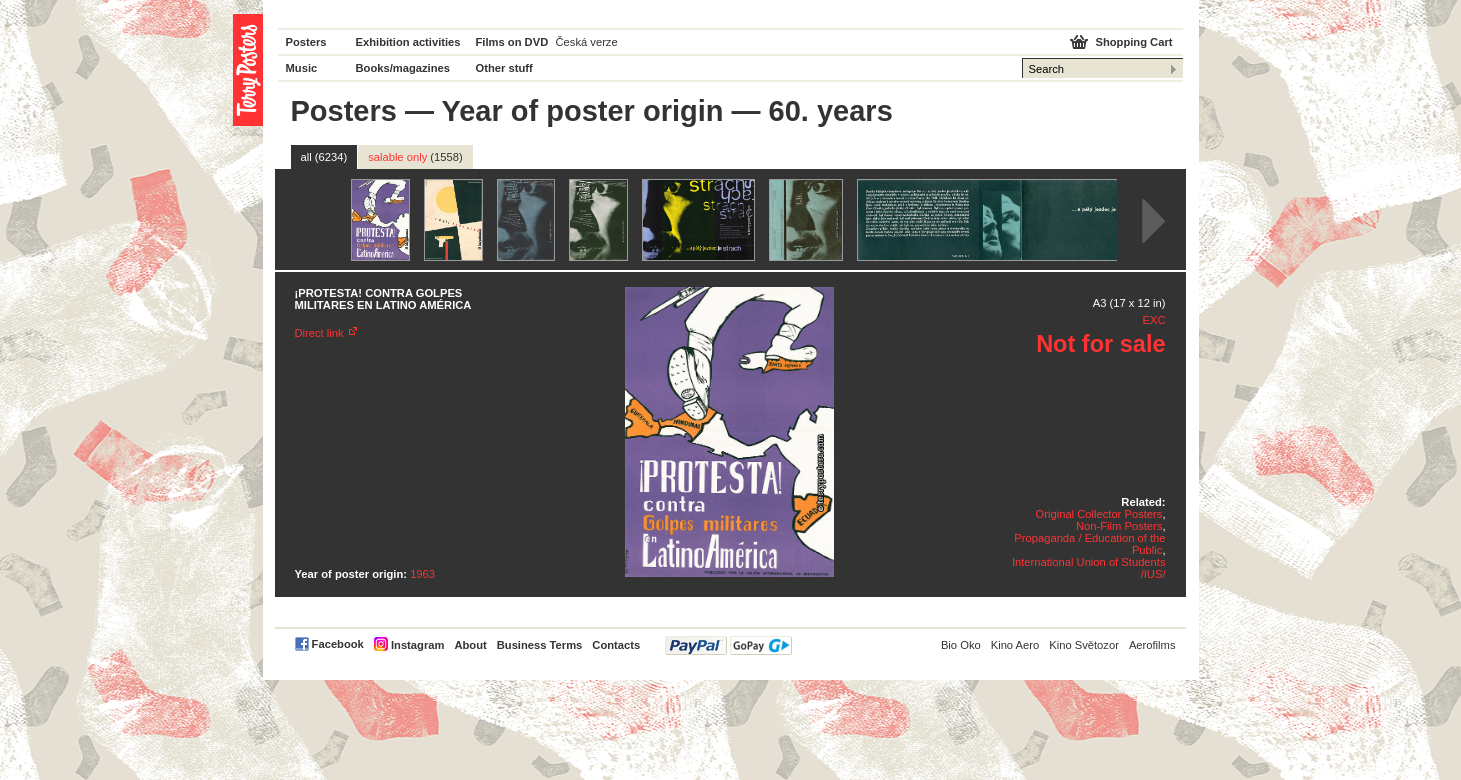  What do you see at coordinates (961, 645) in the screenshot?
I see `Bio Oko` at bounding box center [961, 645].